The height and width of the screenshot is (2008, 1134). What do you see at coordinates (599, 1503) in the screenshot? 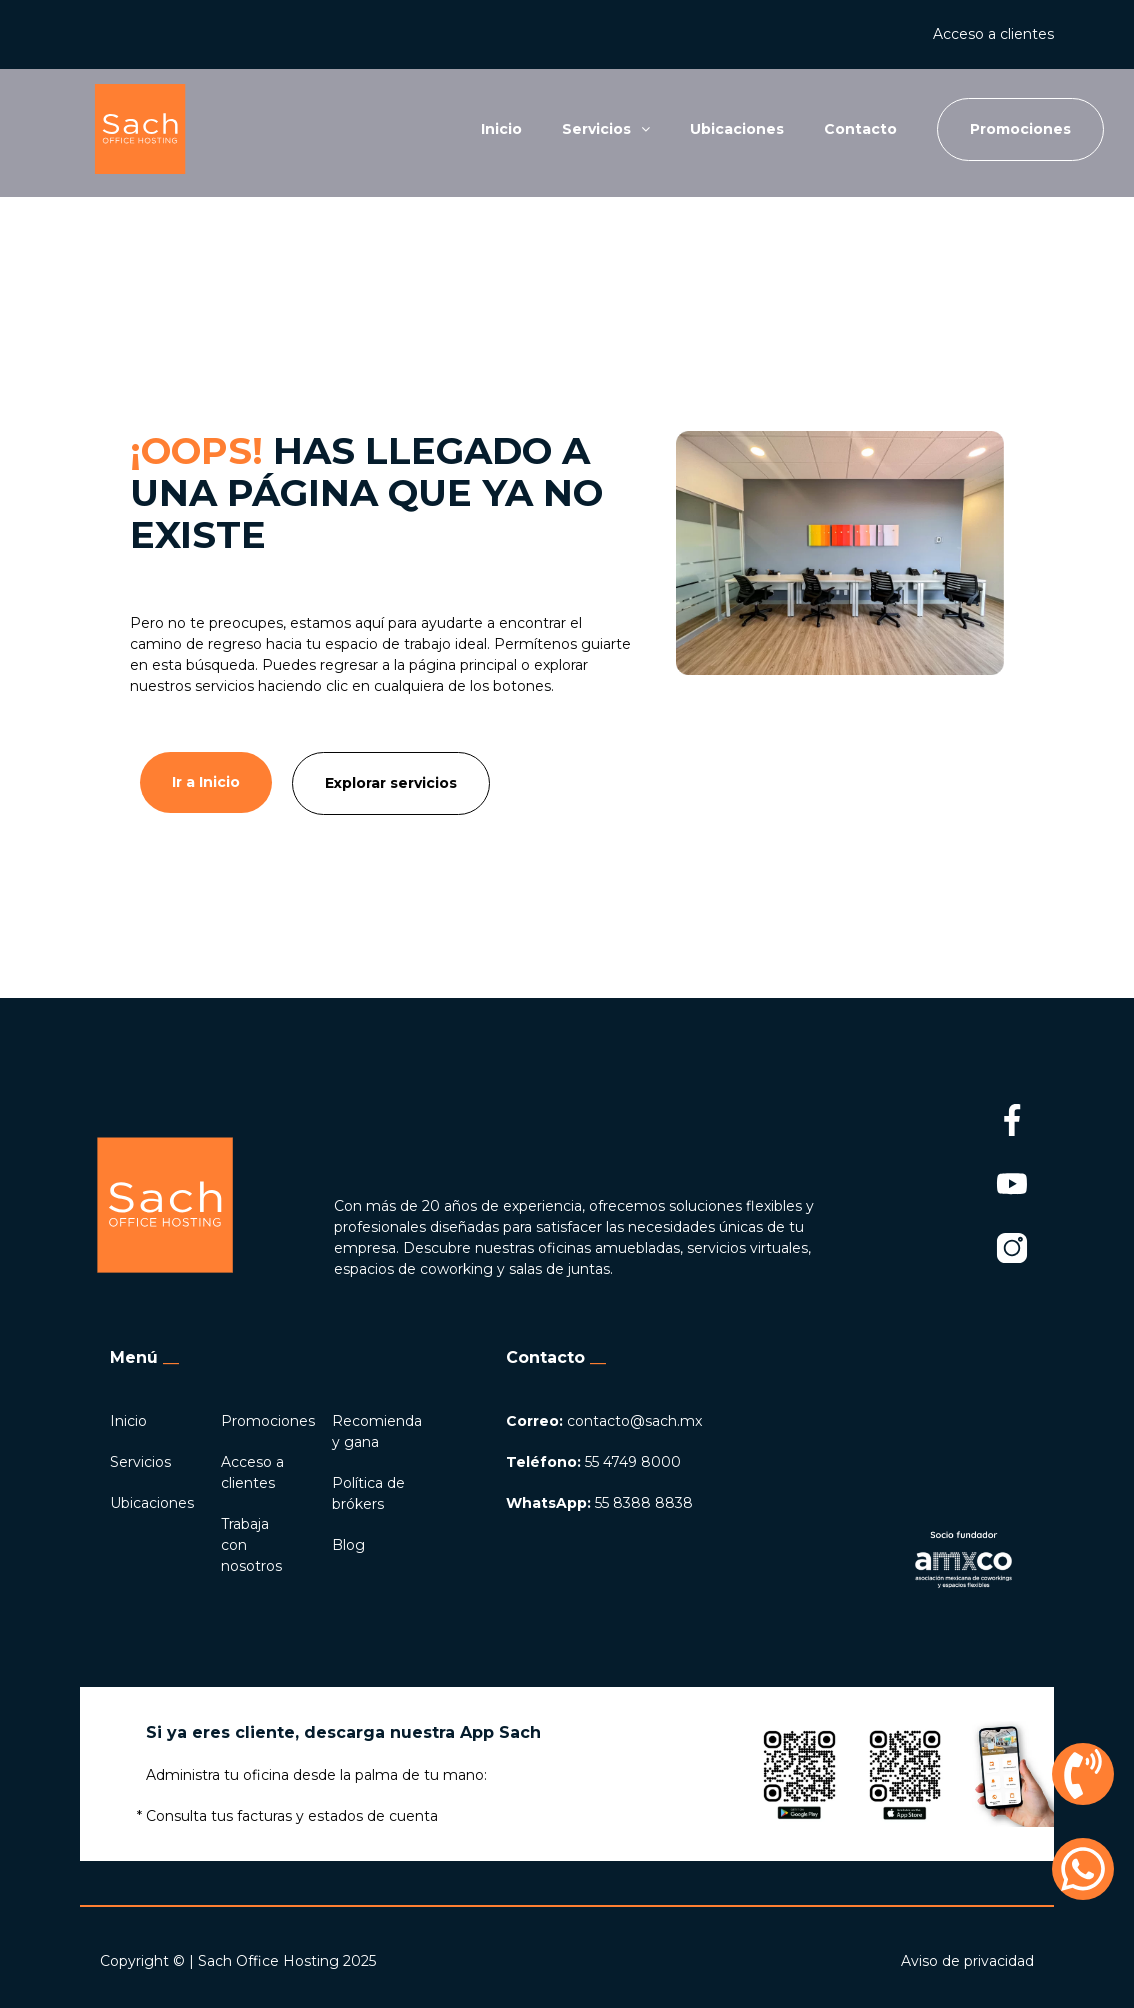
I see `55 8388 8838` at bounding box center [599, 1503].